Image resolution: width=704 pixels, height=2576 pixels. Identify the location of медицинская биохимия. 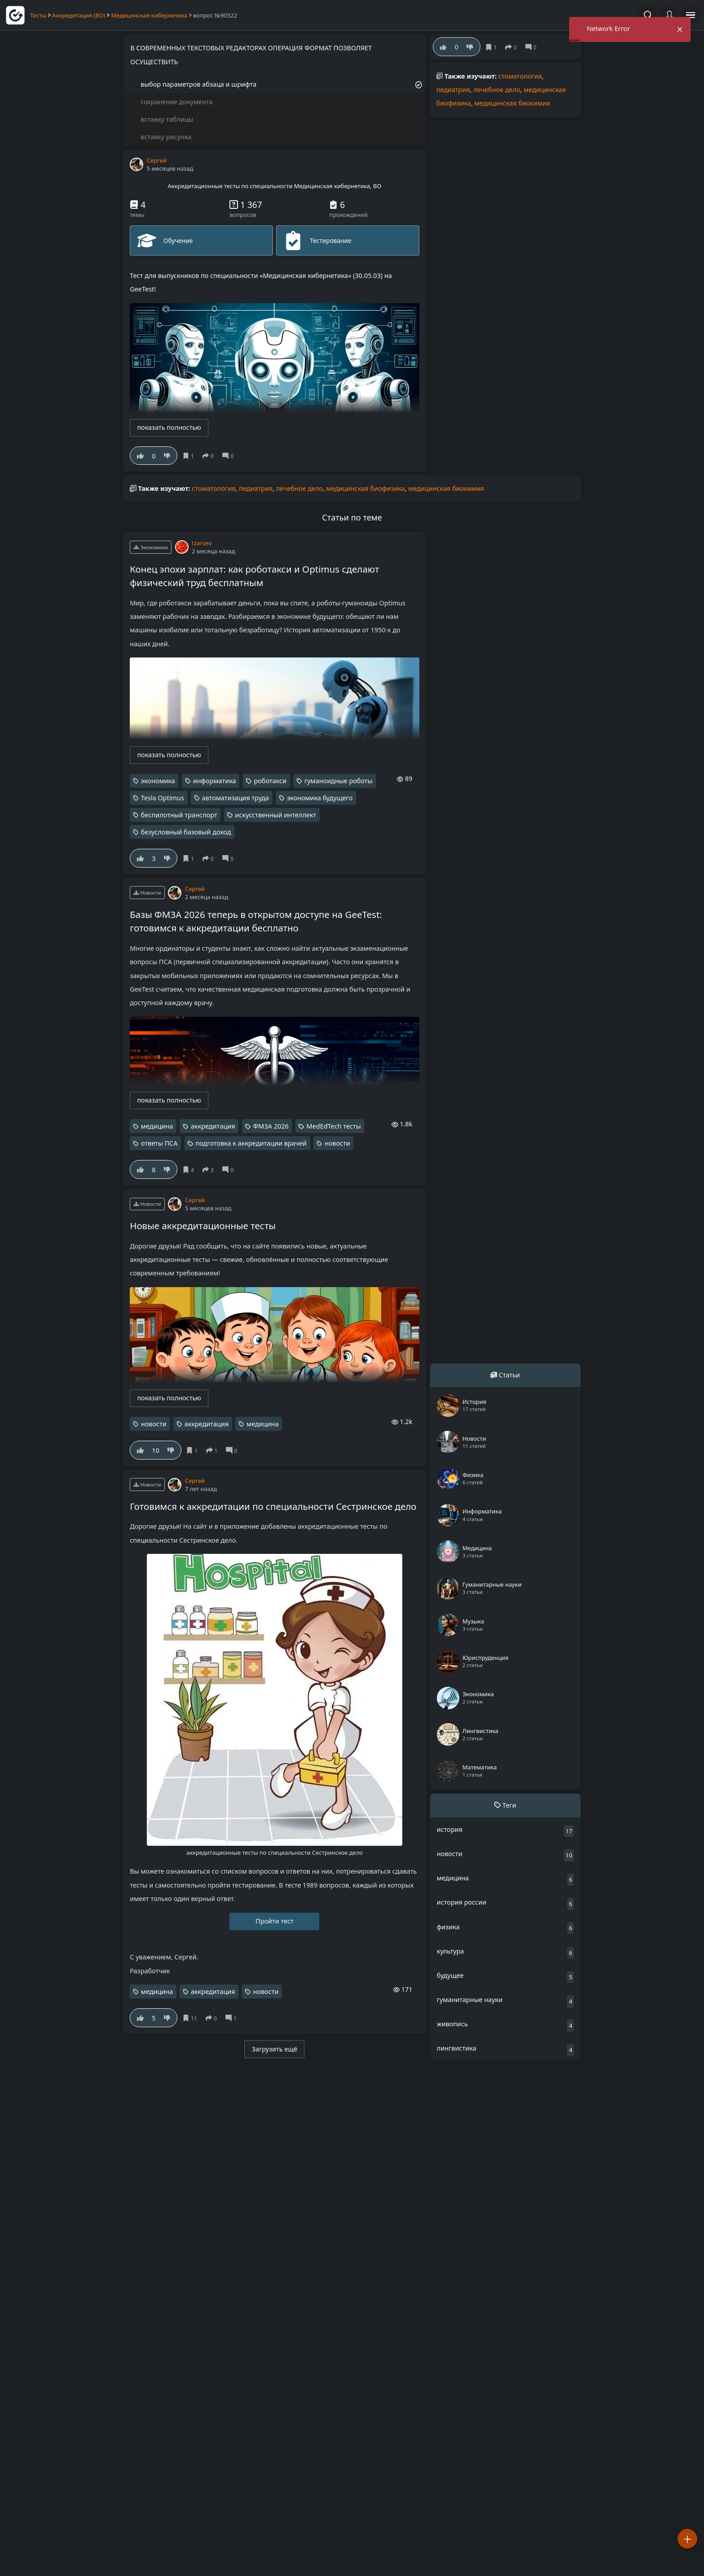
(512, 103).